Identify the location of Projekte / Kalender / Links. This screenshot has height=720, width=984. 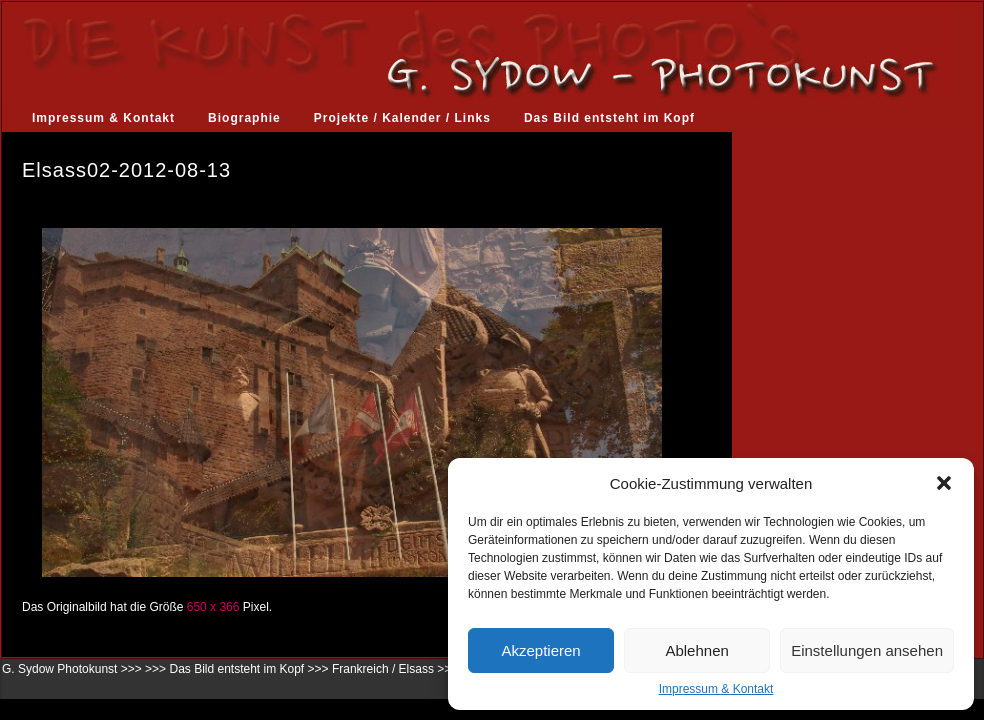
(402, 118).